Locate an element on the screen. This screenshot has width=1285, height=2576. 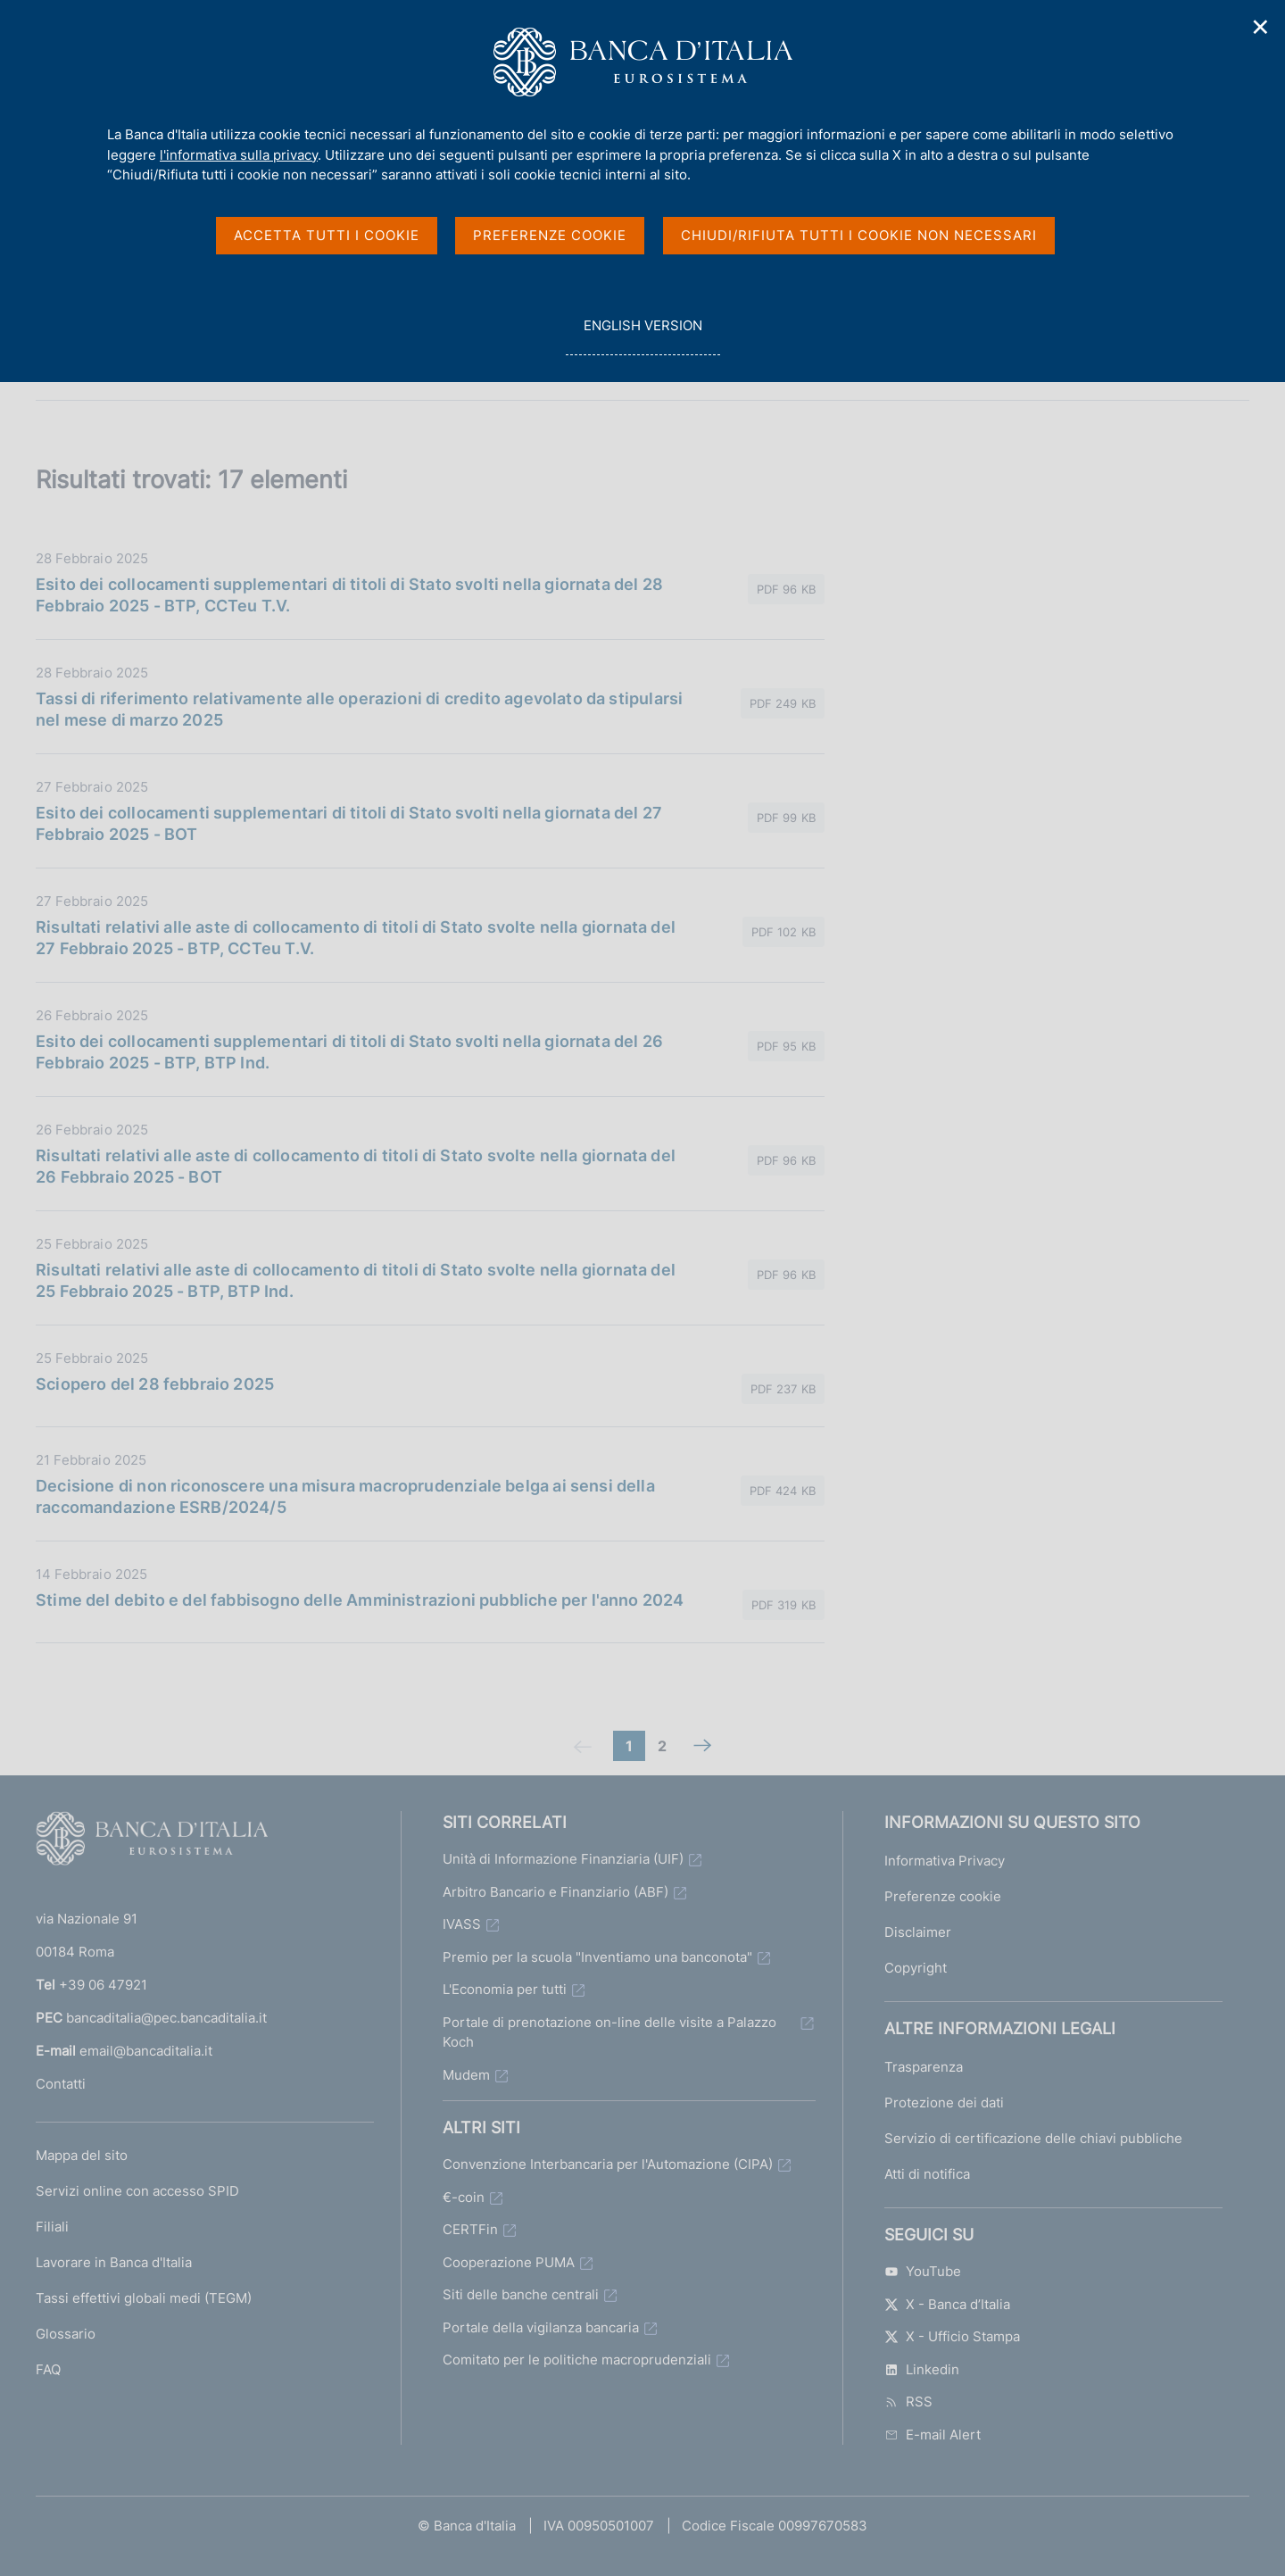
Risultati relativi alle aste di collocamento di titoli di Stato svolte nella giornata del 26 Febbraio 2025 - BOT is located at coordinates (356, 1166).